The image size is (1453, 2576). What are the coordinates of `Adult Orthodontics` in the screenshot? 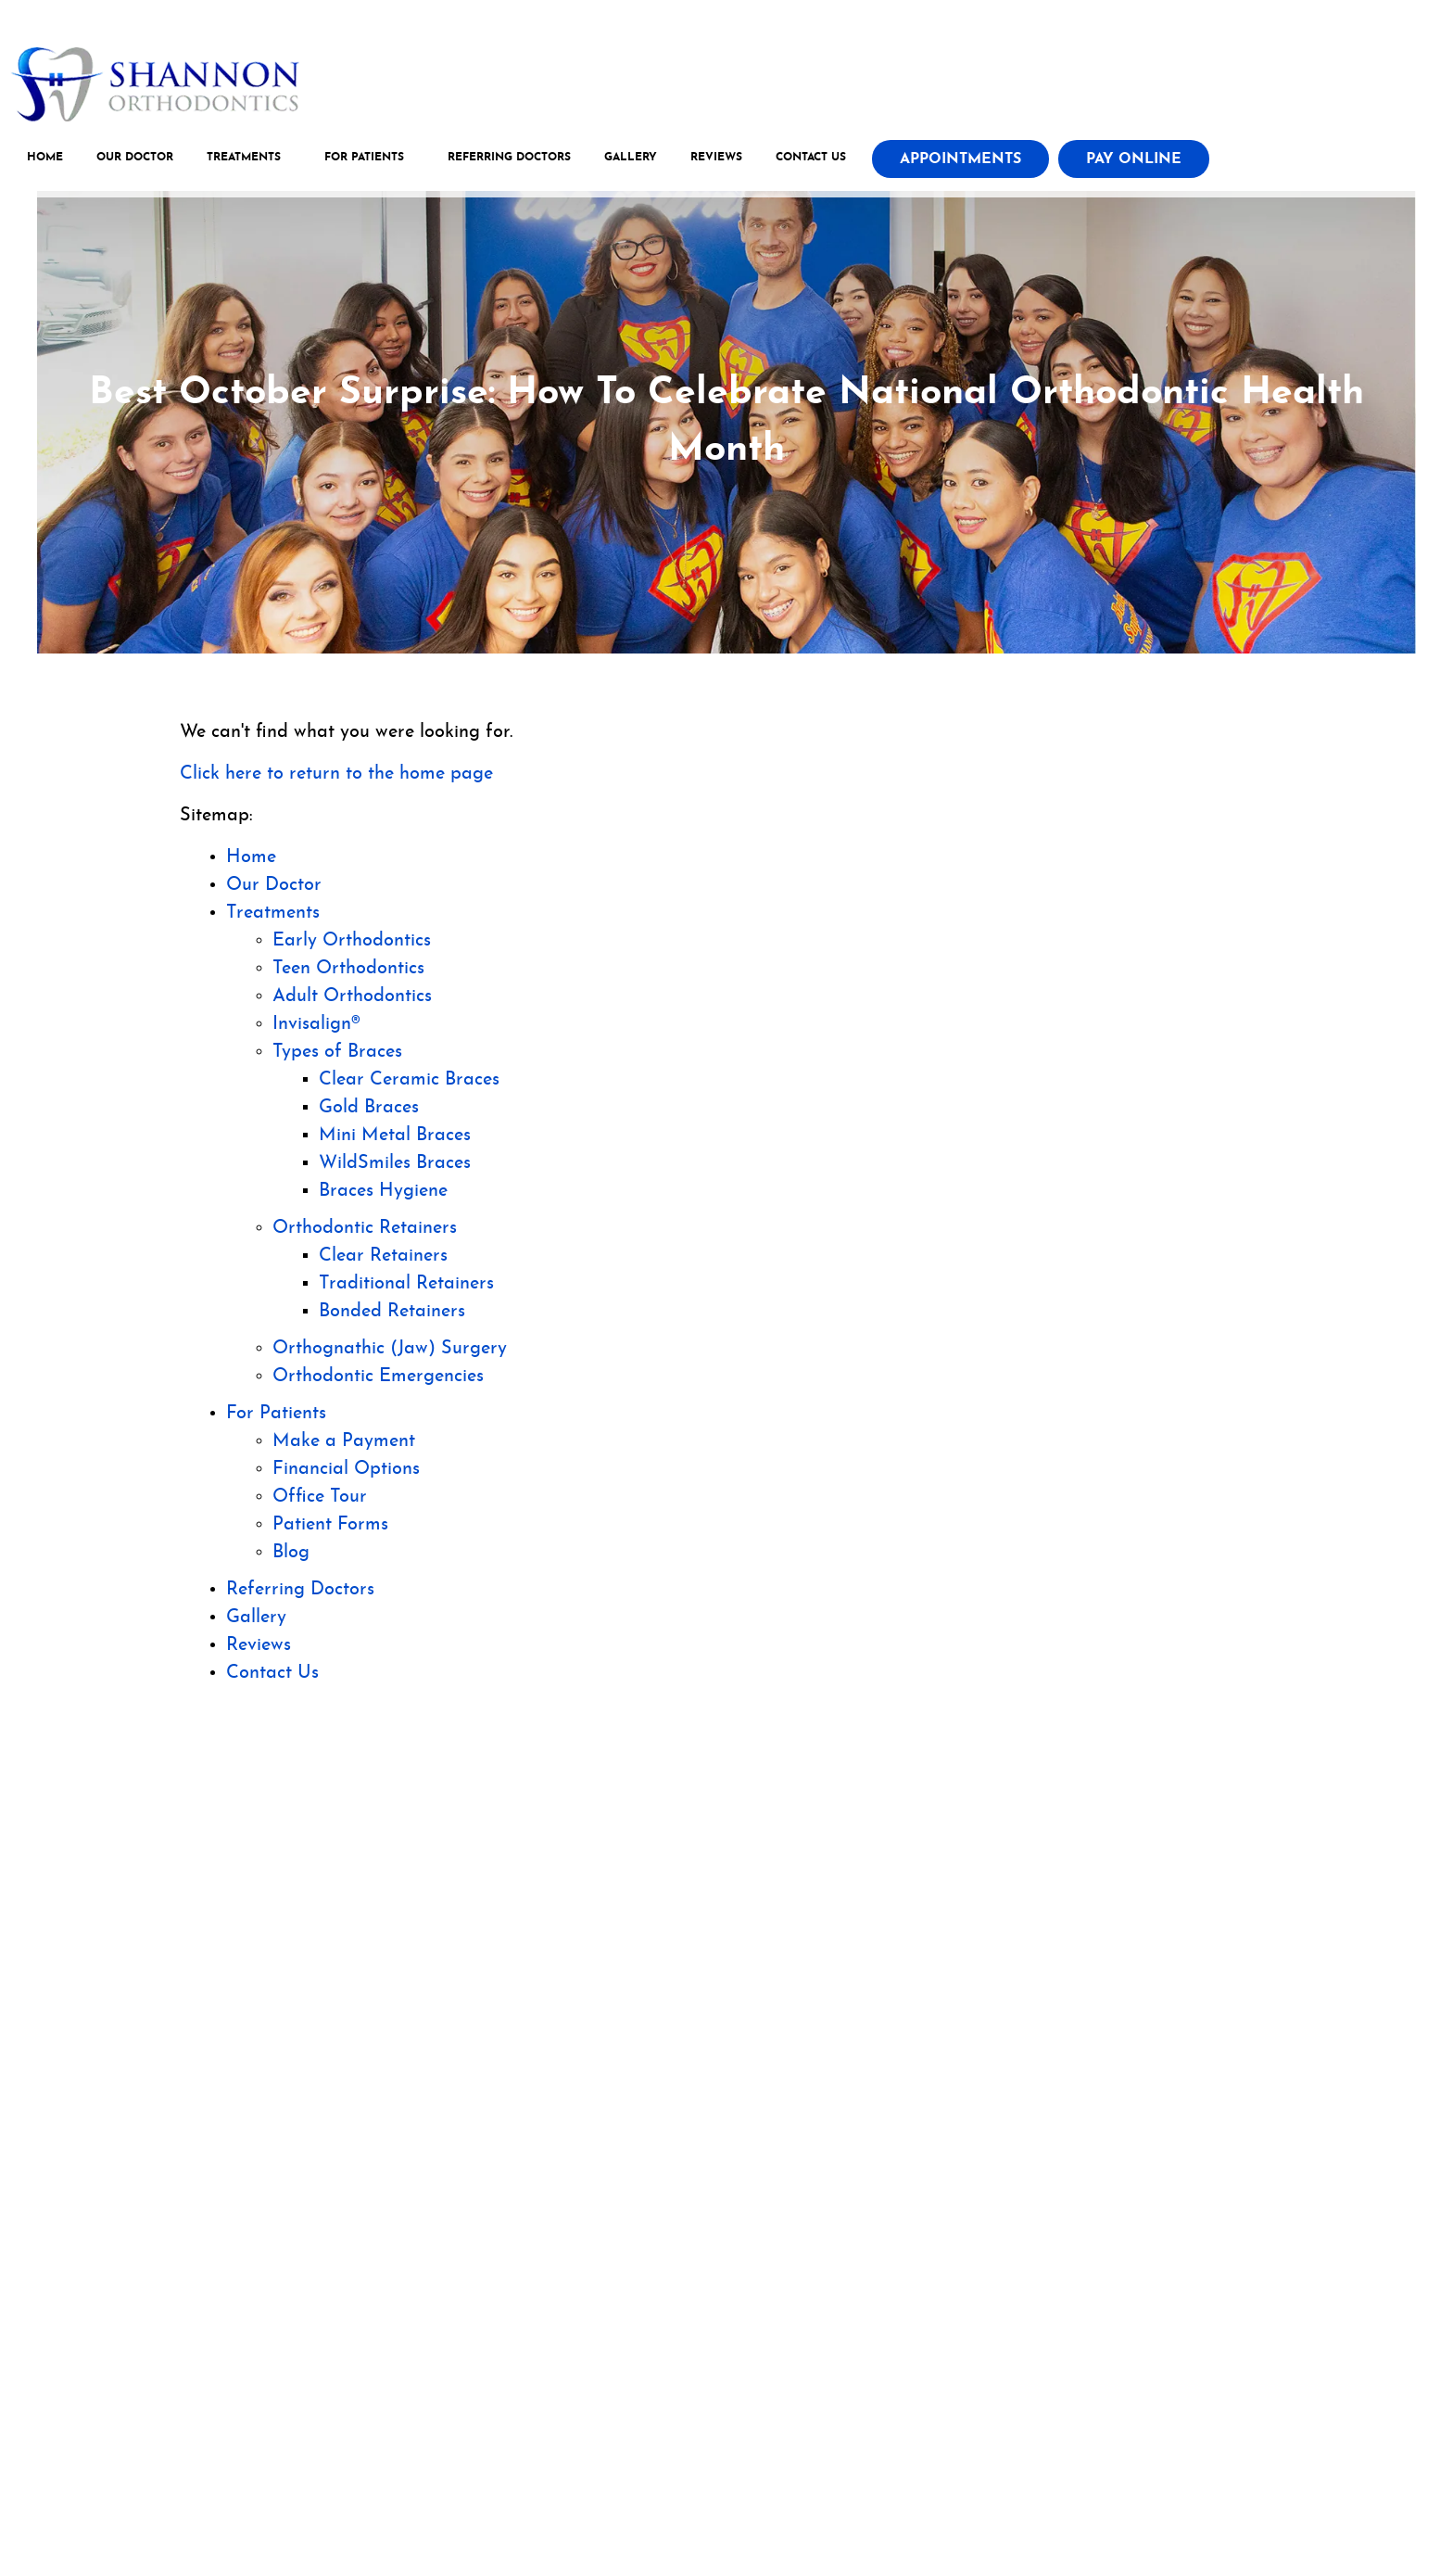 It's located at (352, 996).